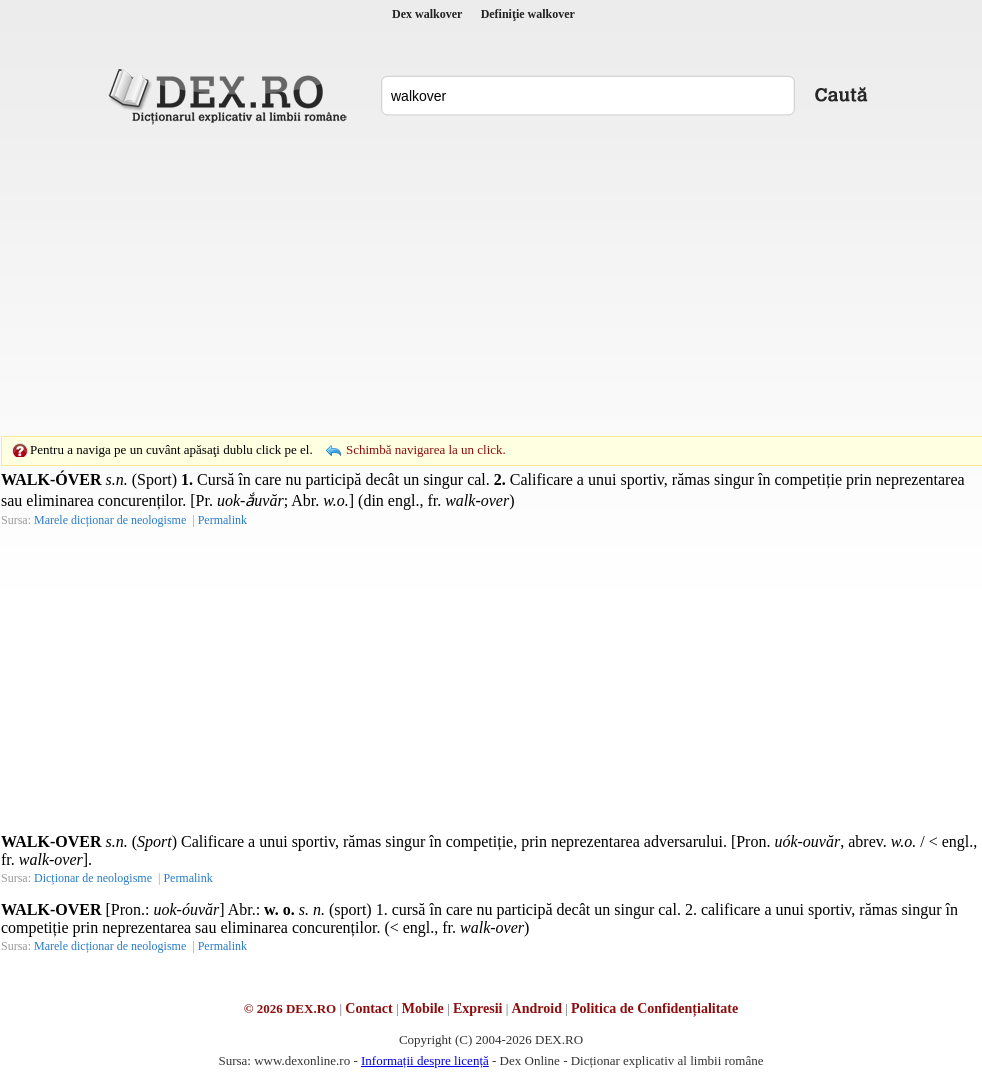 The image size is (982, 1085). What do you see at coordinates (222, 520) in the screenshot?
I see `Permalink` at bounding box center [222, 520].